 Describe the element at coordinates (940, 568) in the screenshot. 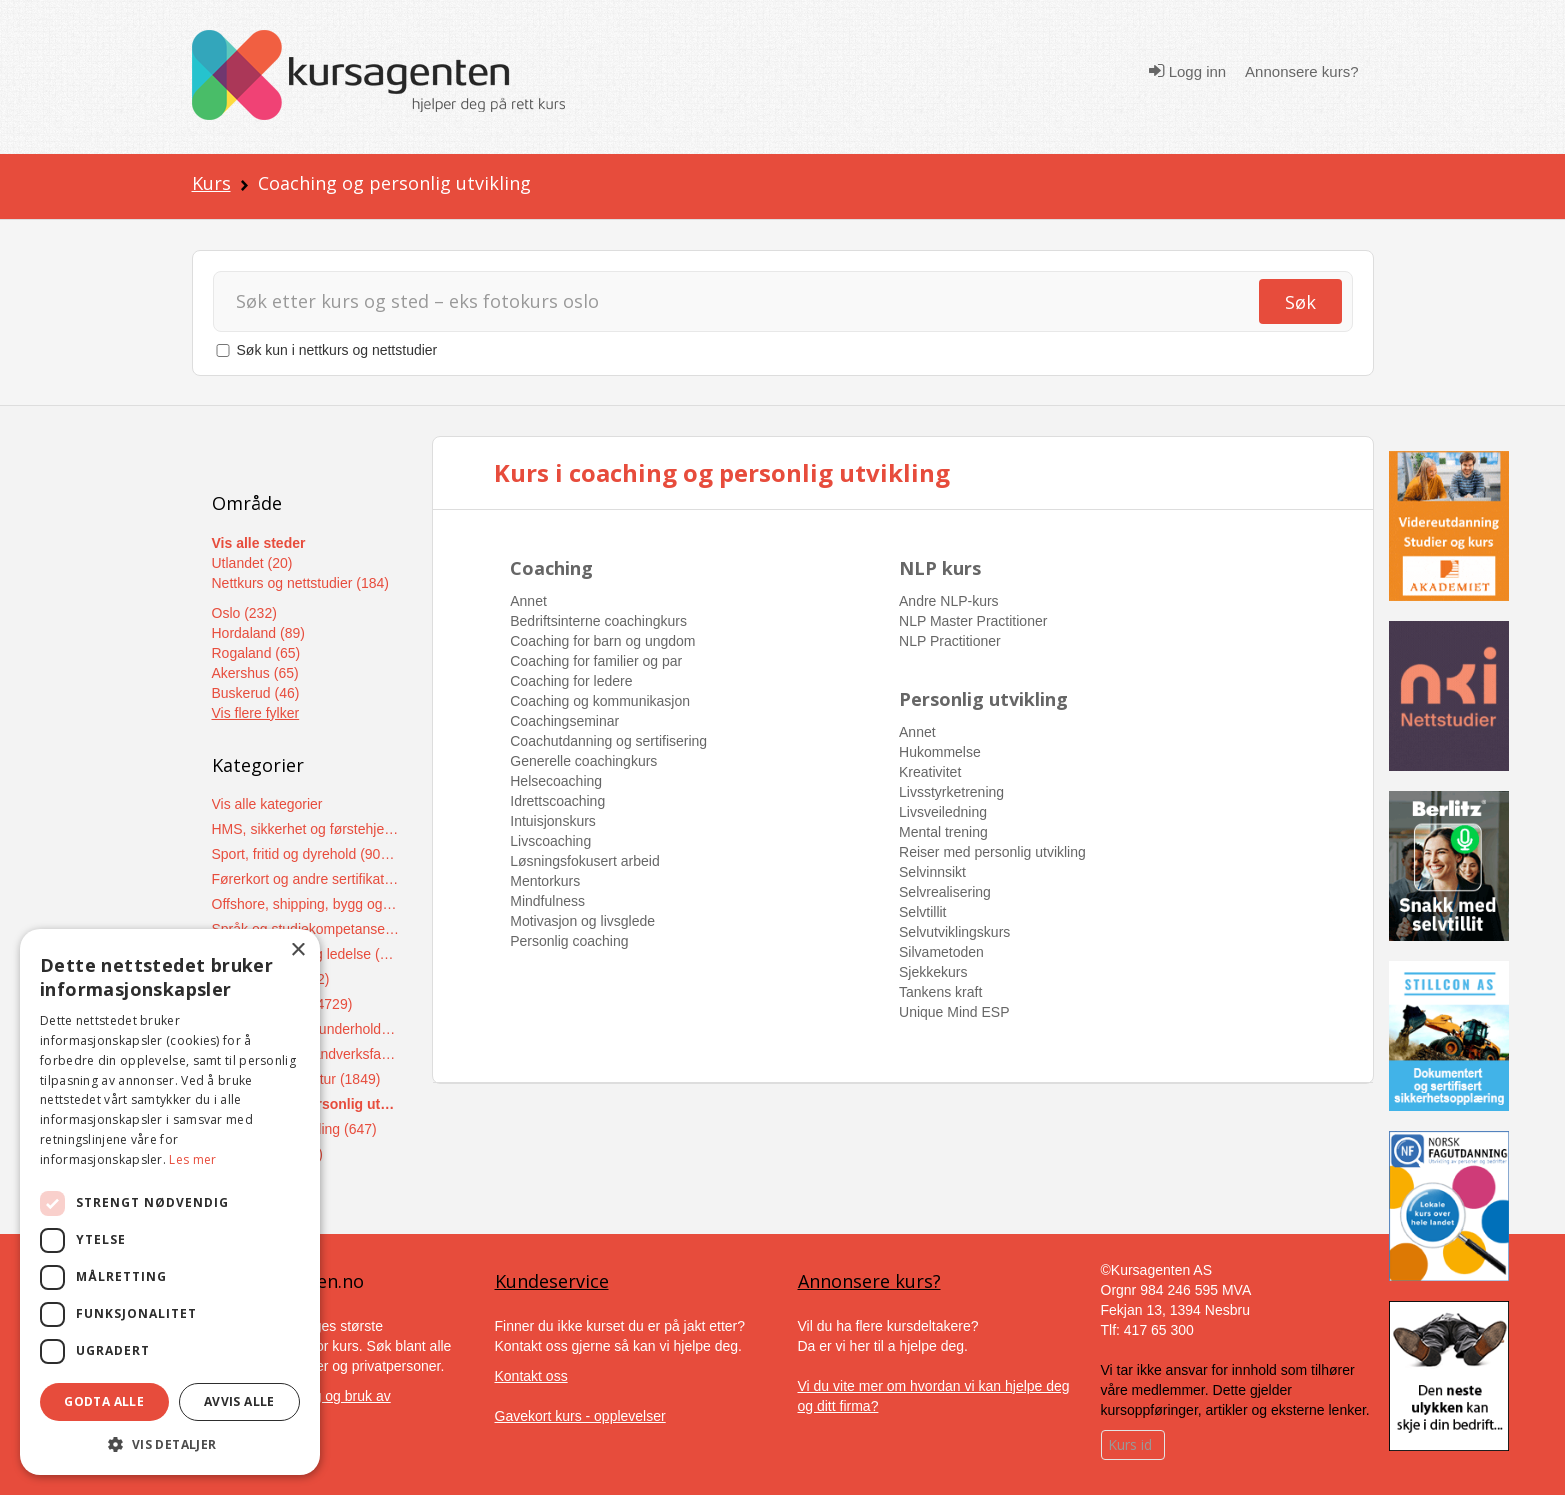

I see `NLP kurs` at that location.